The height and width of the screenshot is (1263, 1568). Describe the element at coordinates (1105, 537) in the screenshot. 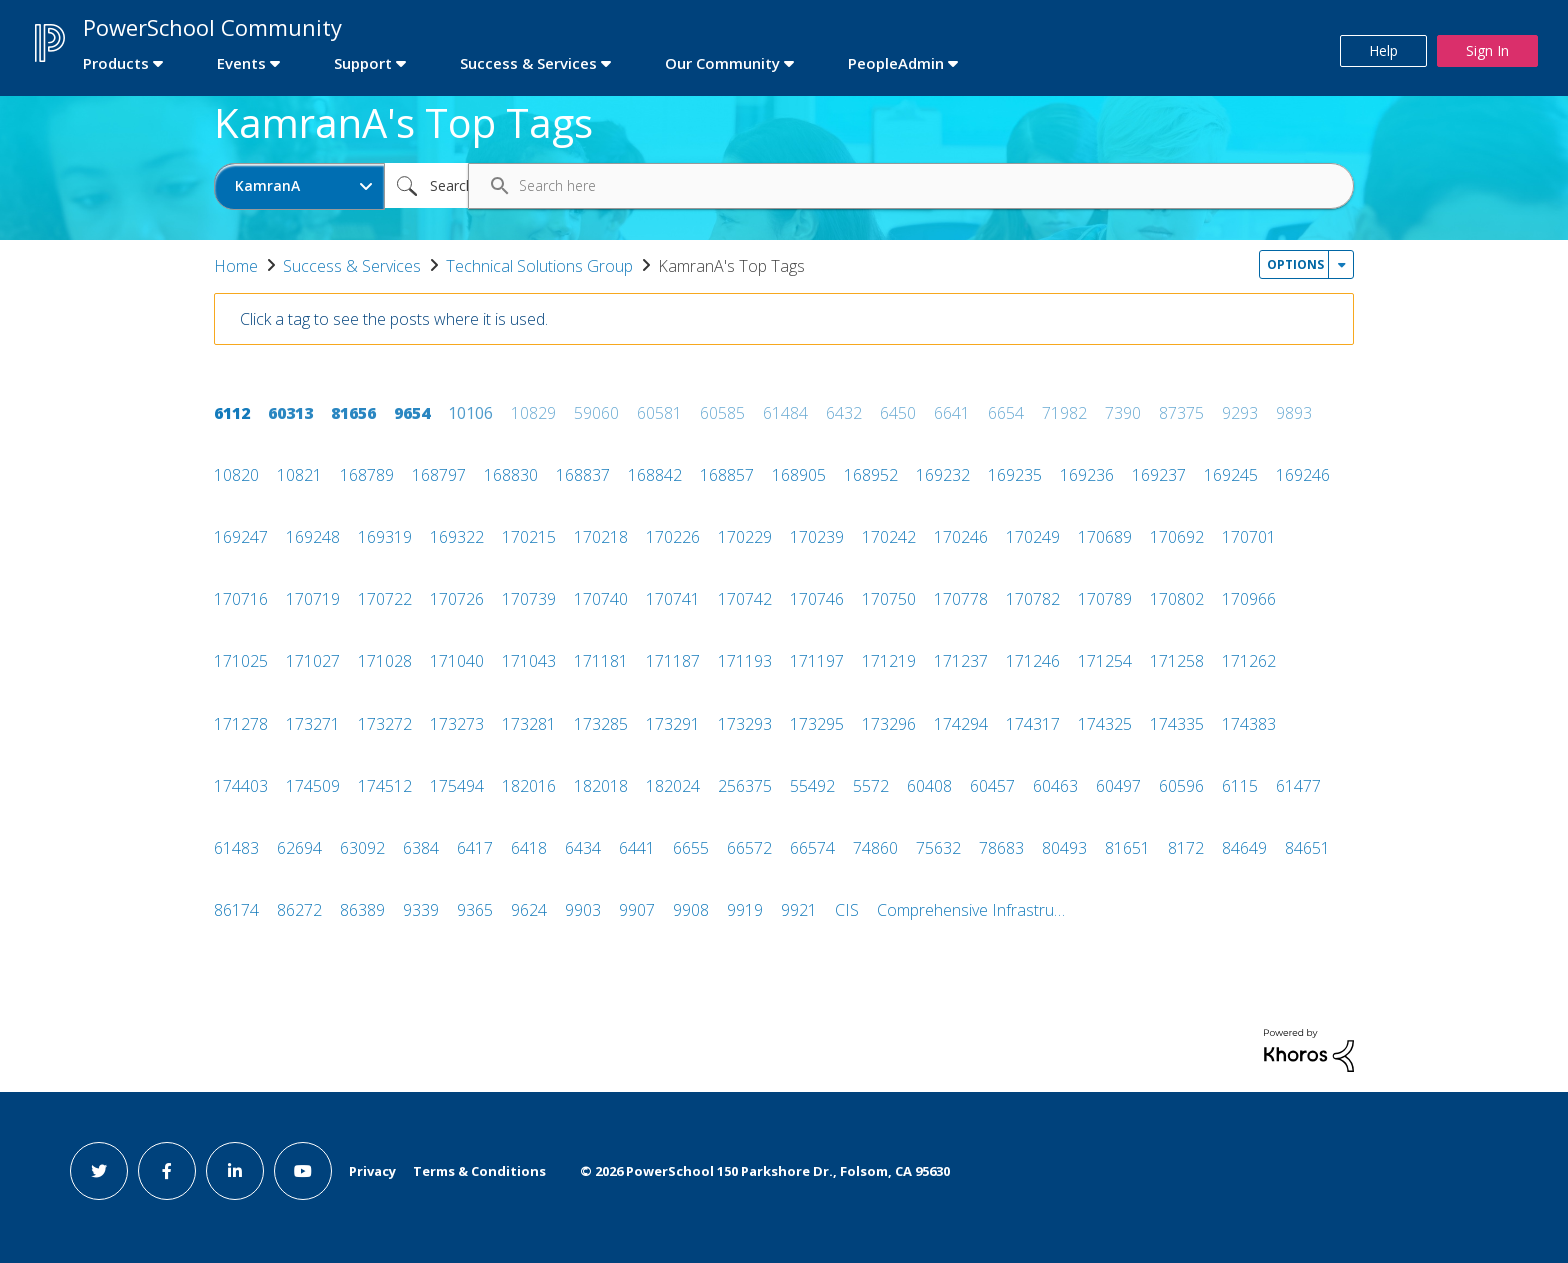

I see `170689` at that location.